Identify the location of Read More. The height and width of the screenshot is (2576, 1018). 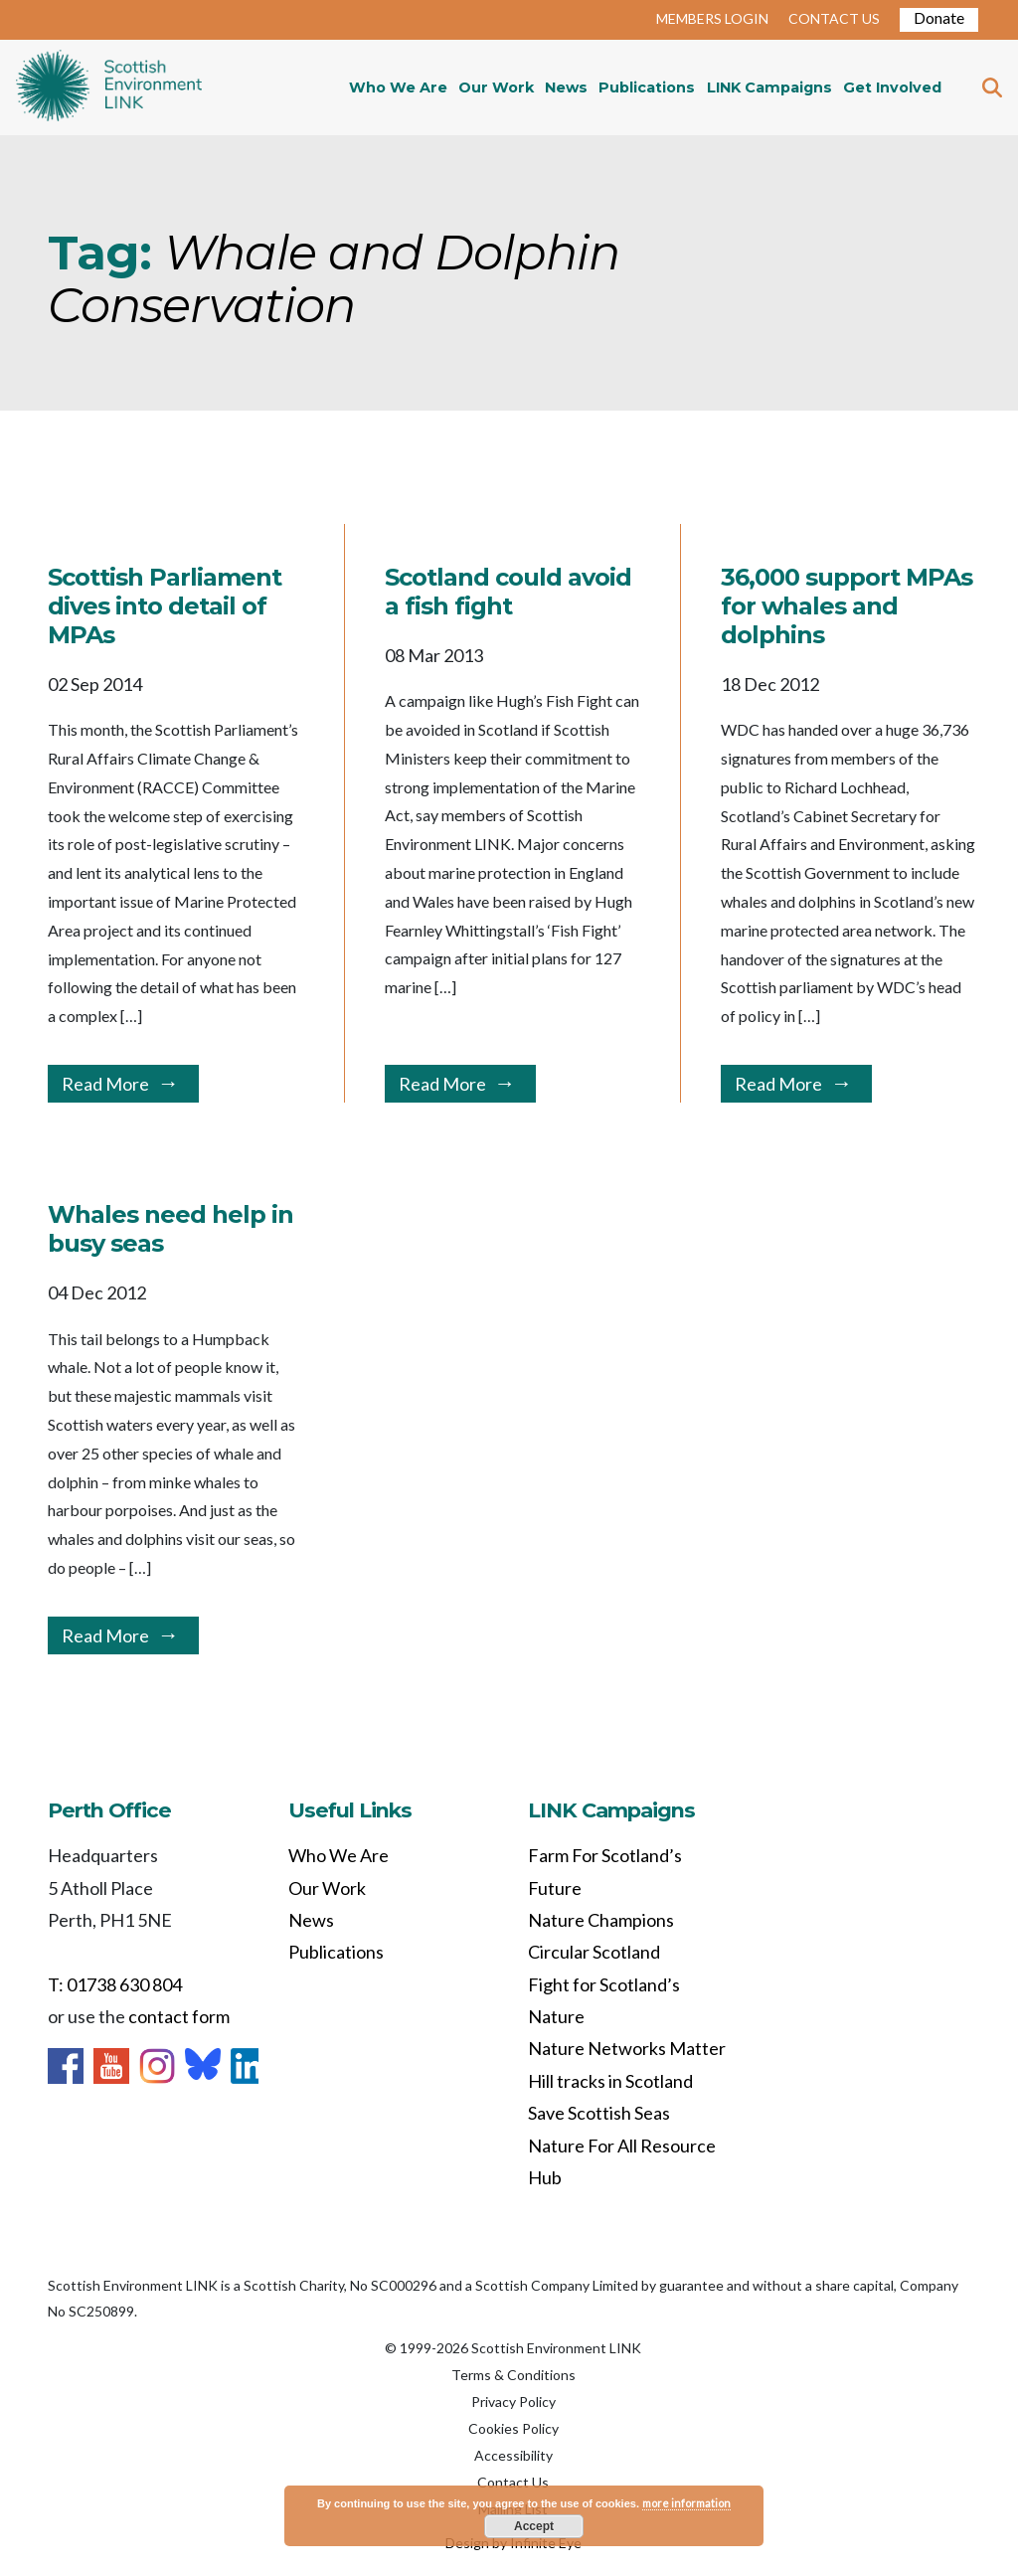
(105, 1084).